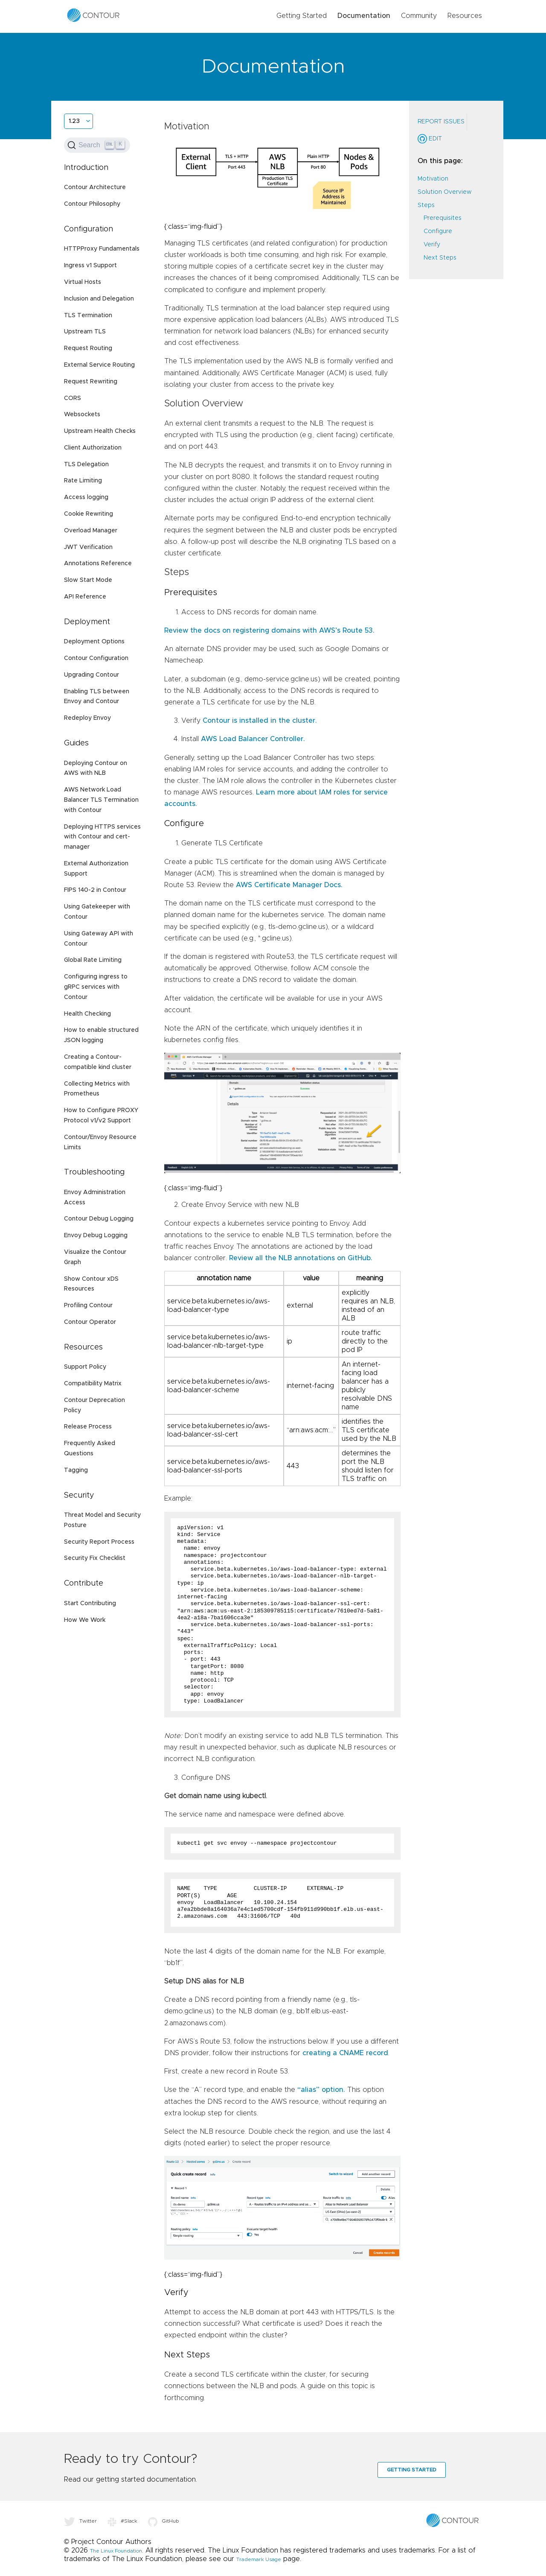  What do you see at coordinates (90, 1322) in the screenshot?
I see `Contour Operator` at bounding box center [90, 1322].